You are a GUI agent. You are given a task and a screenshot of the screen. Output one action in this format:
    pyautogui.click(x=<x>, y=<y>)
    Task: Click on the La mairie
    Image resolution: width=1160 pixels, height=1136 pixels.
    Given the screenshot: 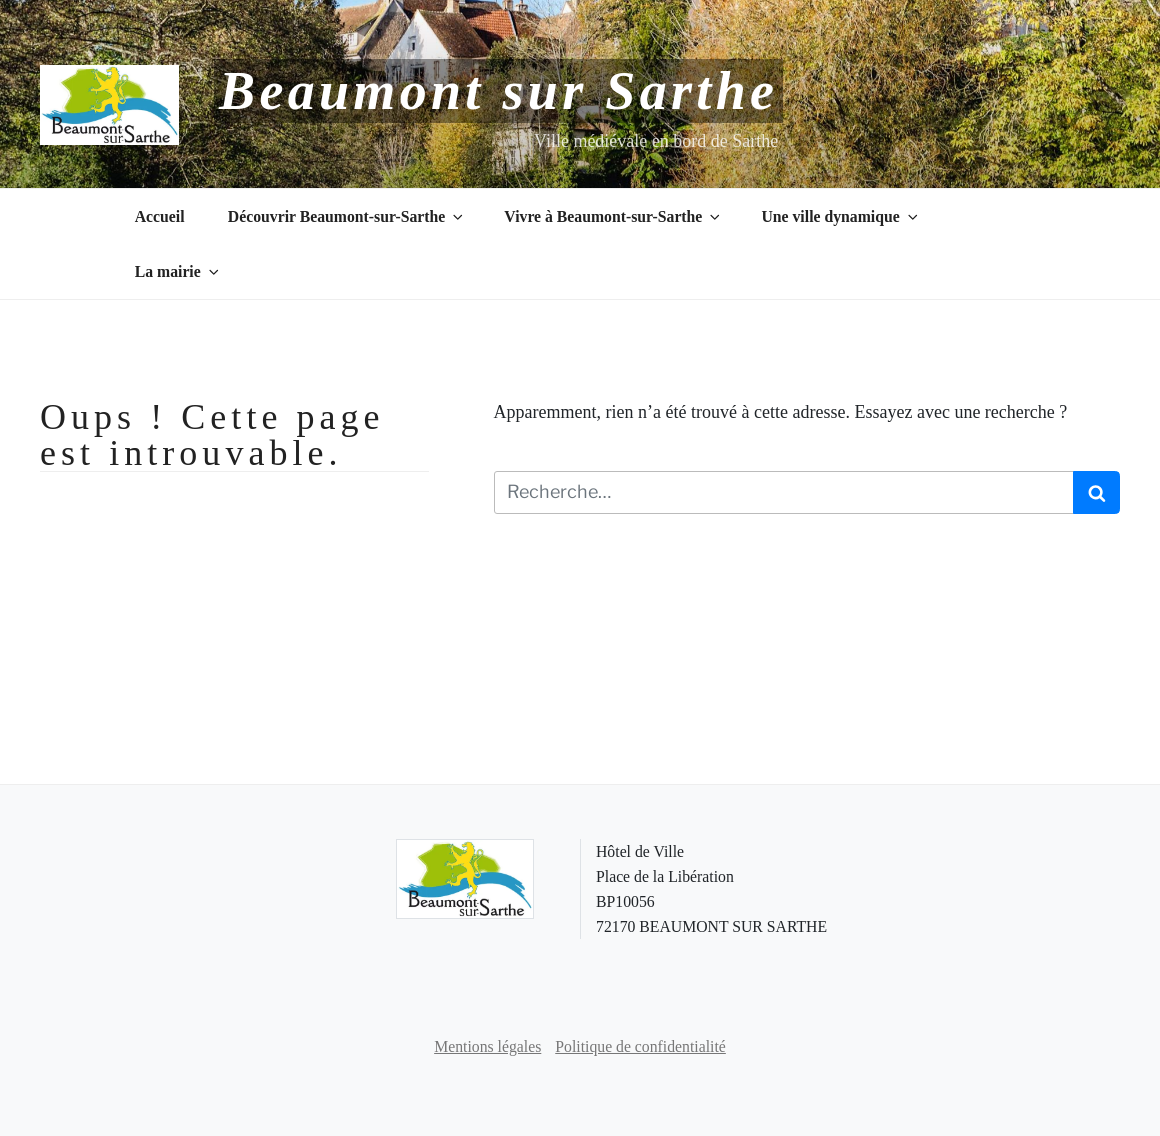 What is the action you would take?
    pyautogui.click(x=178, y=271)
    